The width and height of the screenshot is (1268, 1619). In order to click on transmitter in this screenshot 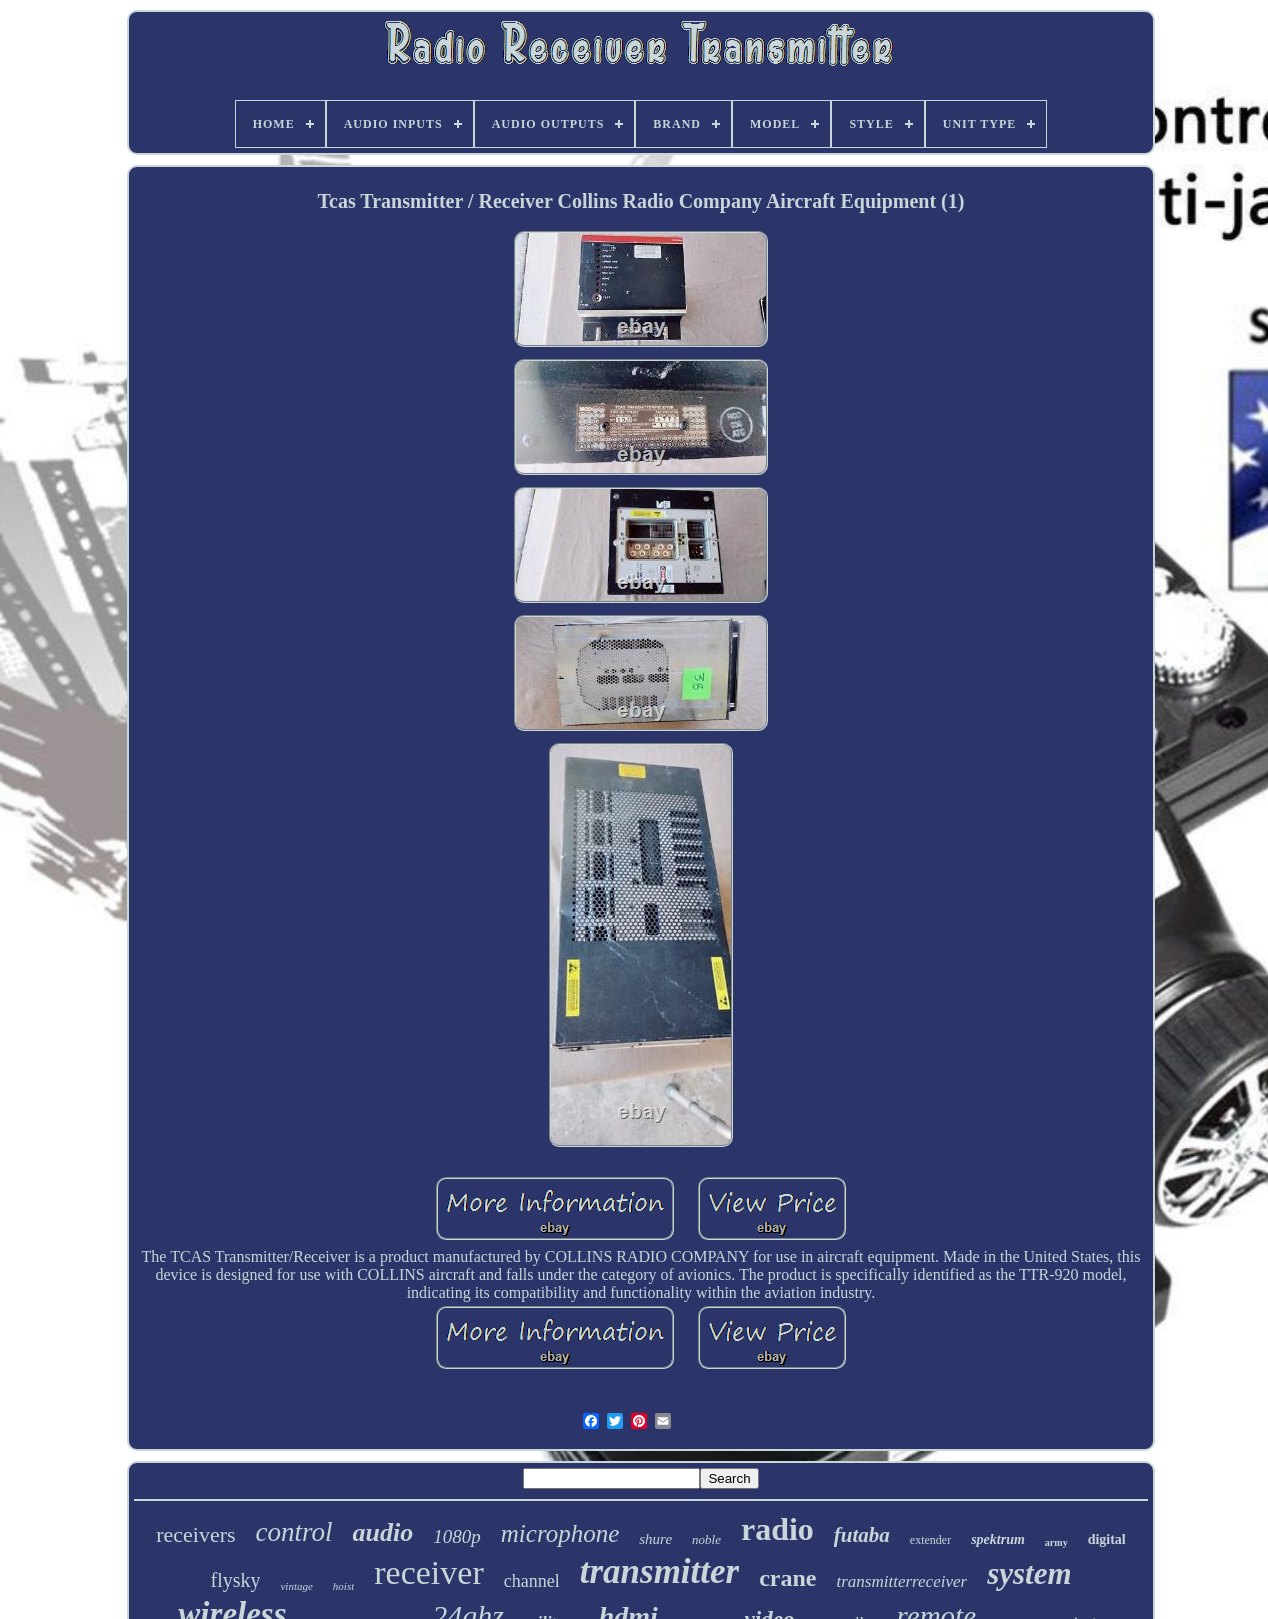, I will do `click(659, 1571)`.